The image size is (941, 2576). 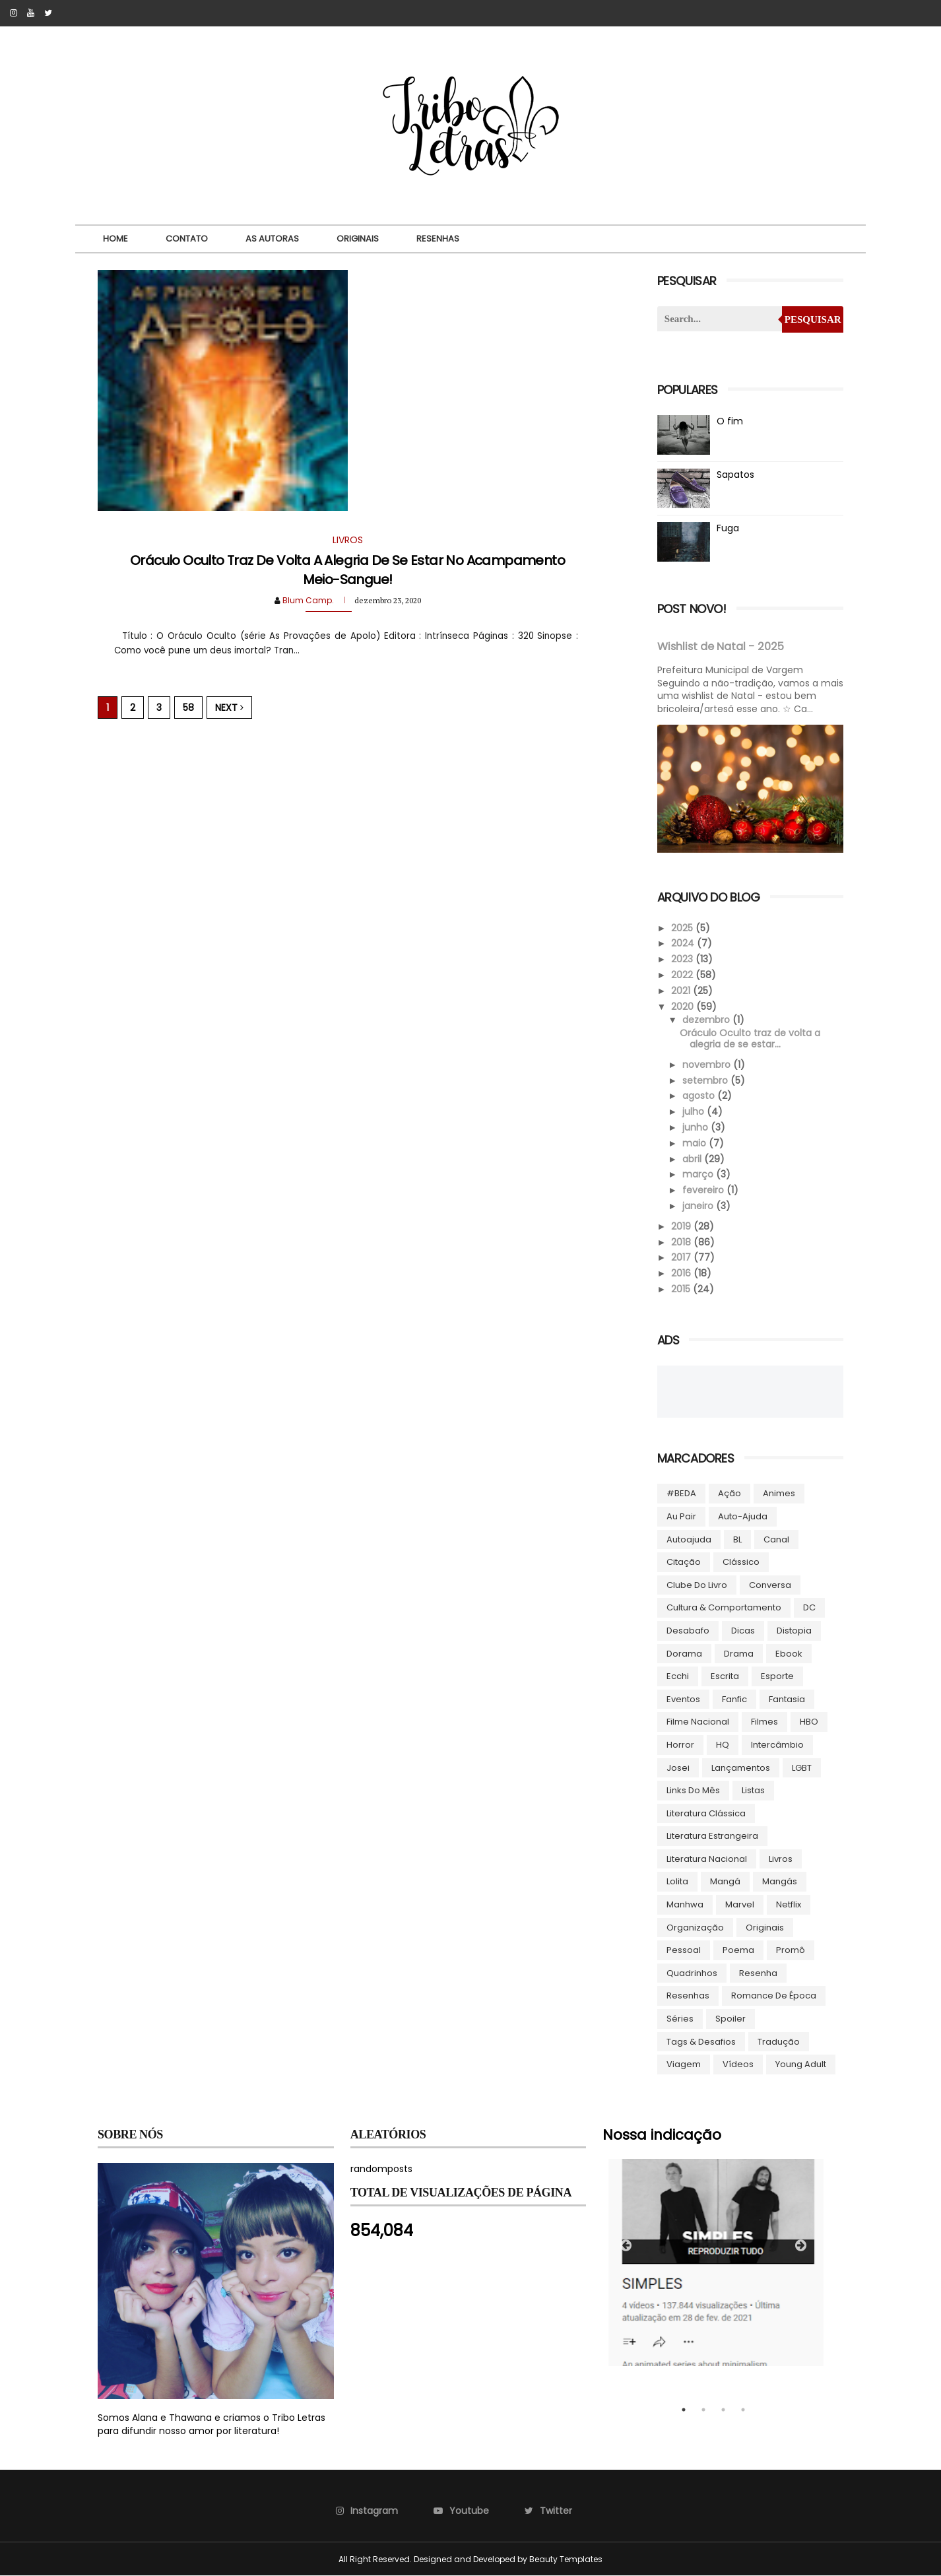 I want to click on Séries, so click(x=680, y=2018).